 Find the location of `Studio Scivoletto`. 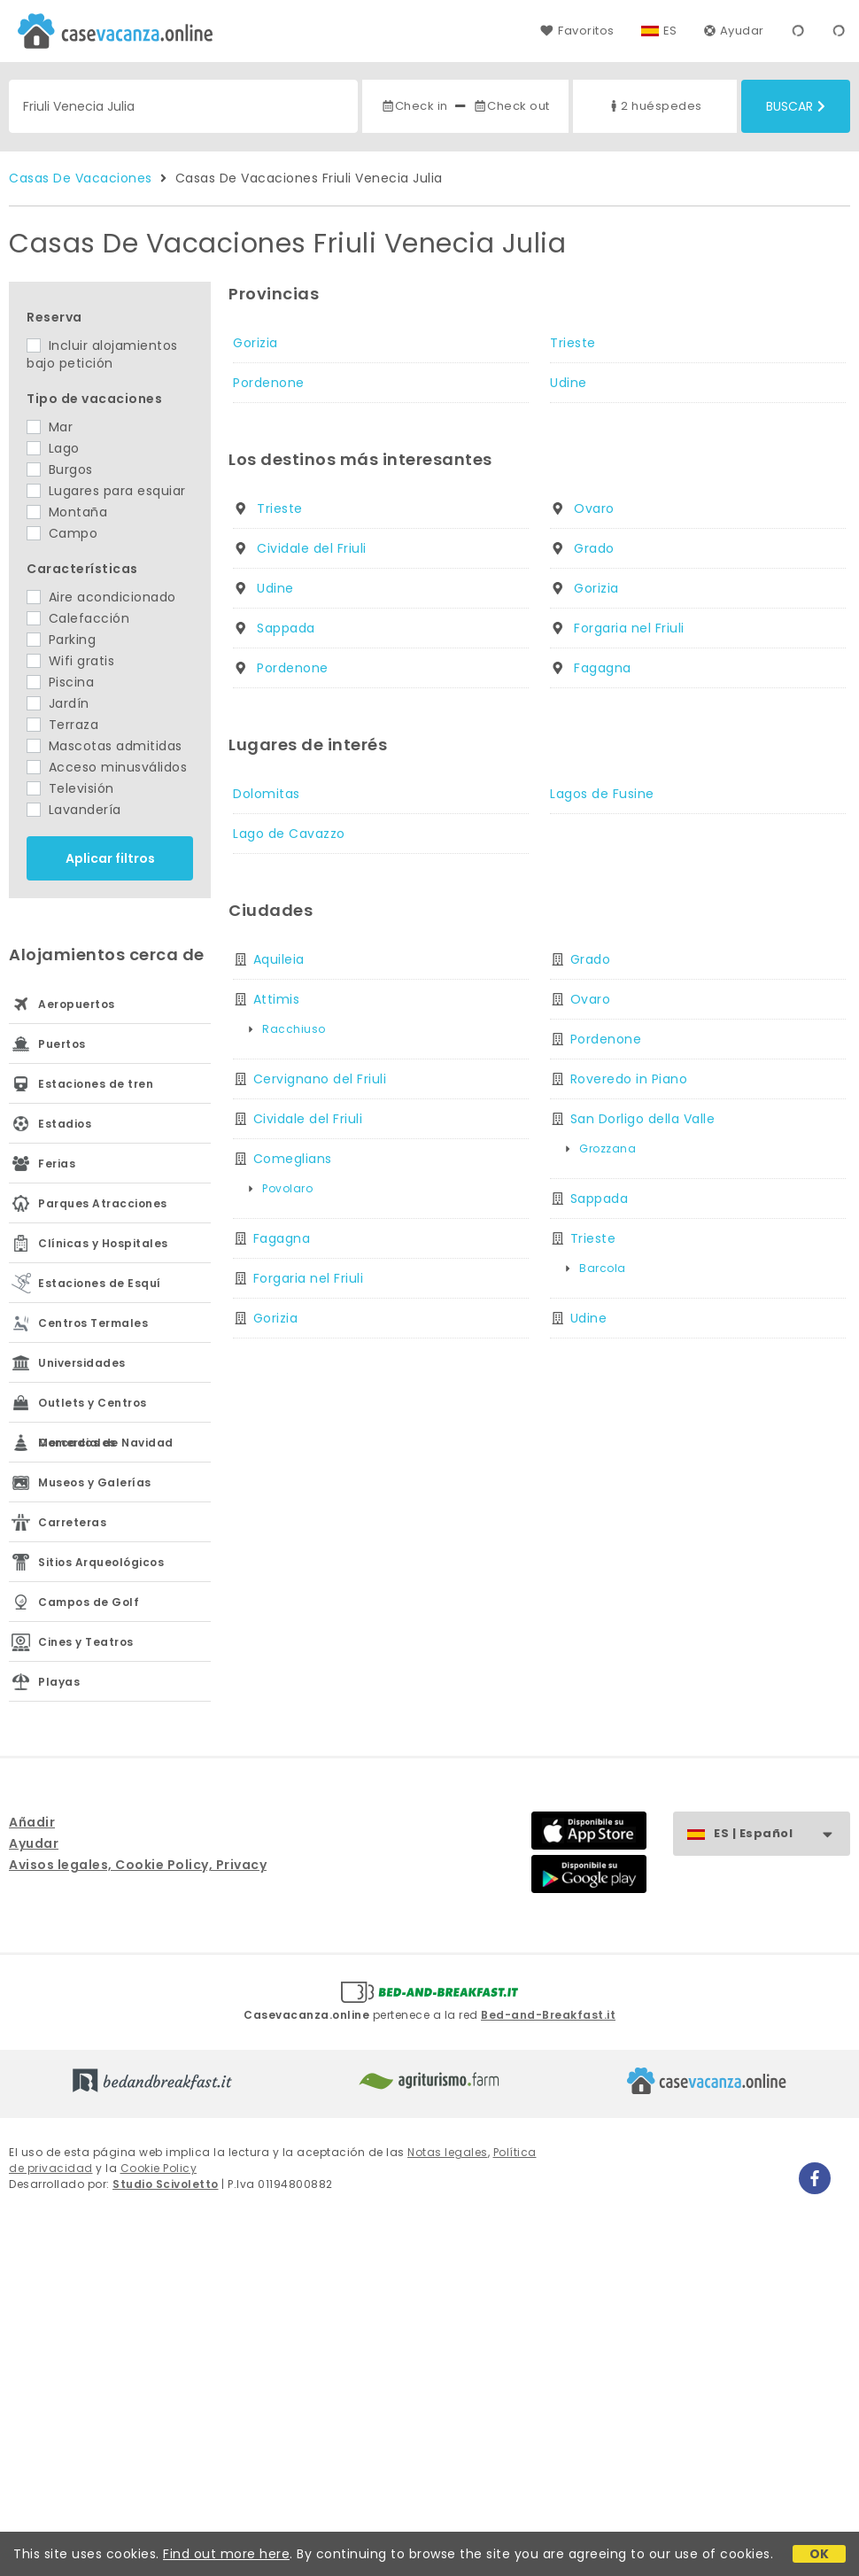

Studio Scivoletto is located at coordinates (165, 2184).